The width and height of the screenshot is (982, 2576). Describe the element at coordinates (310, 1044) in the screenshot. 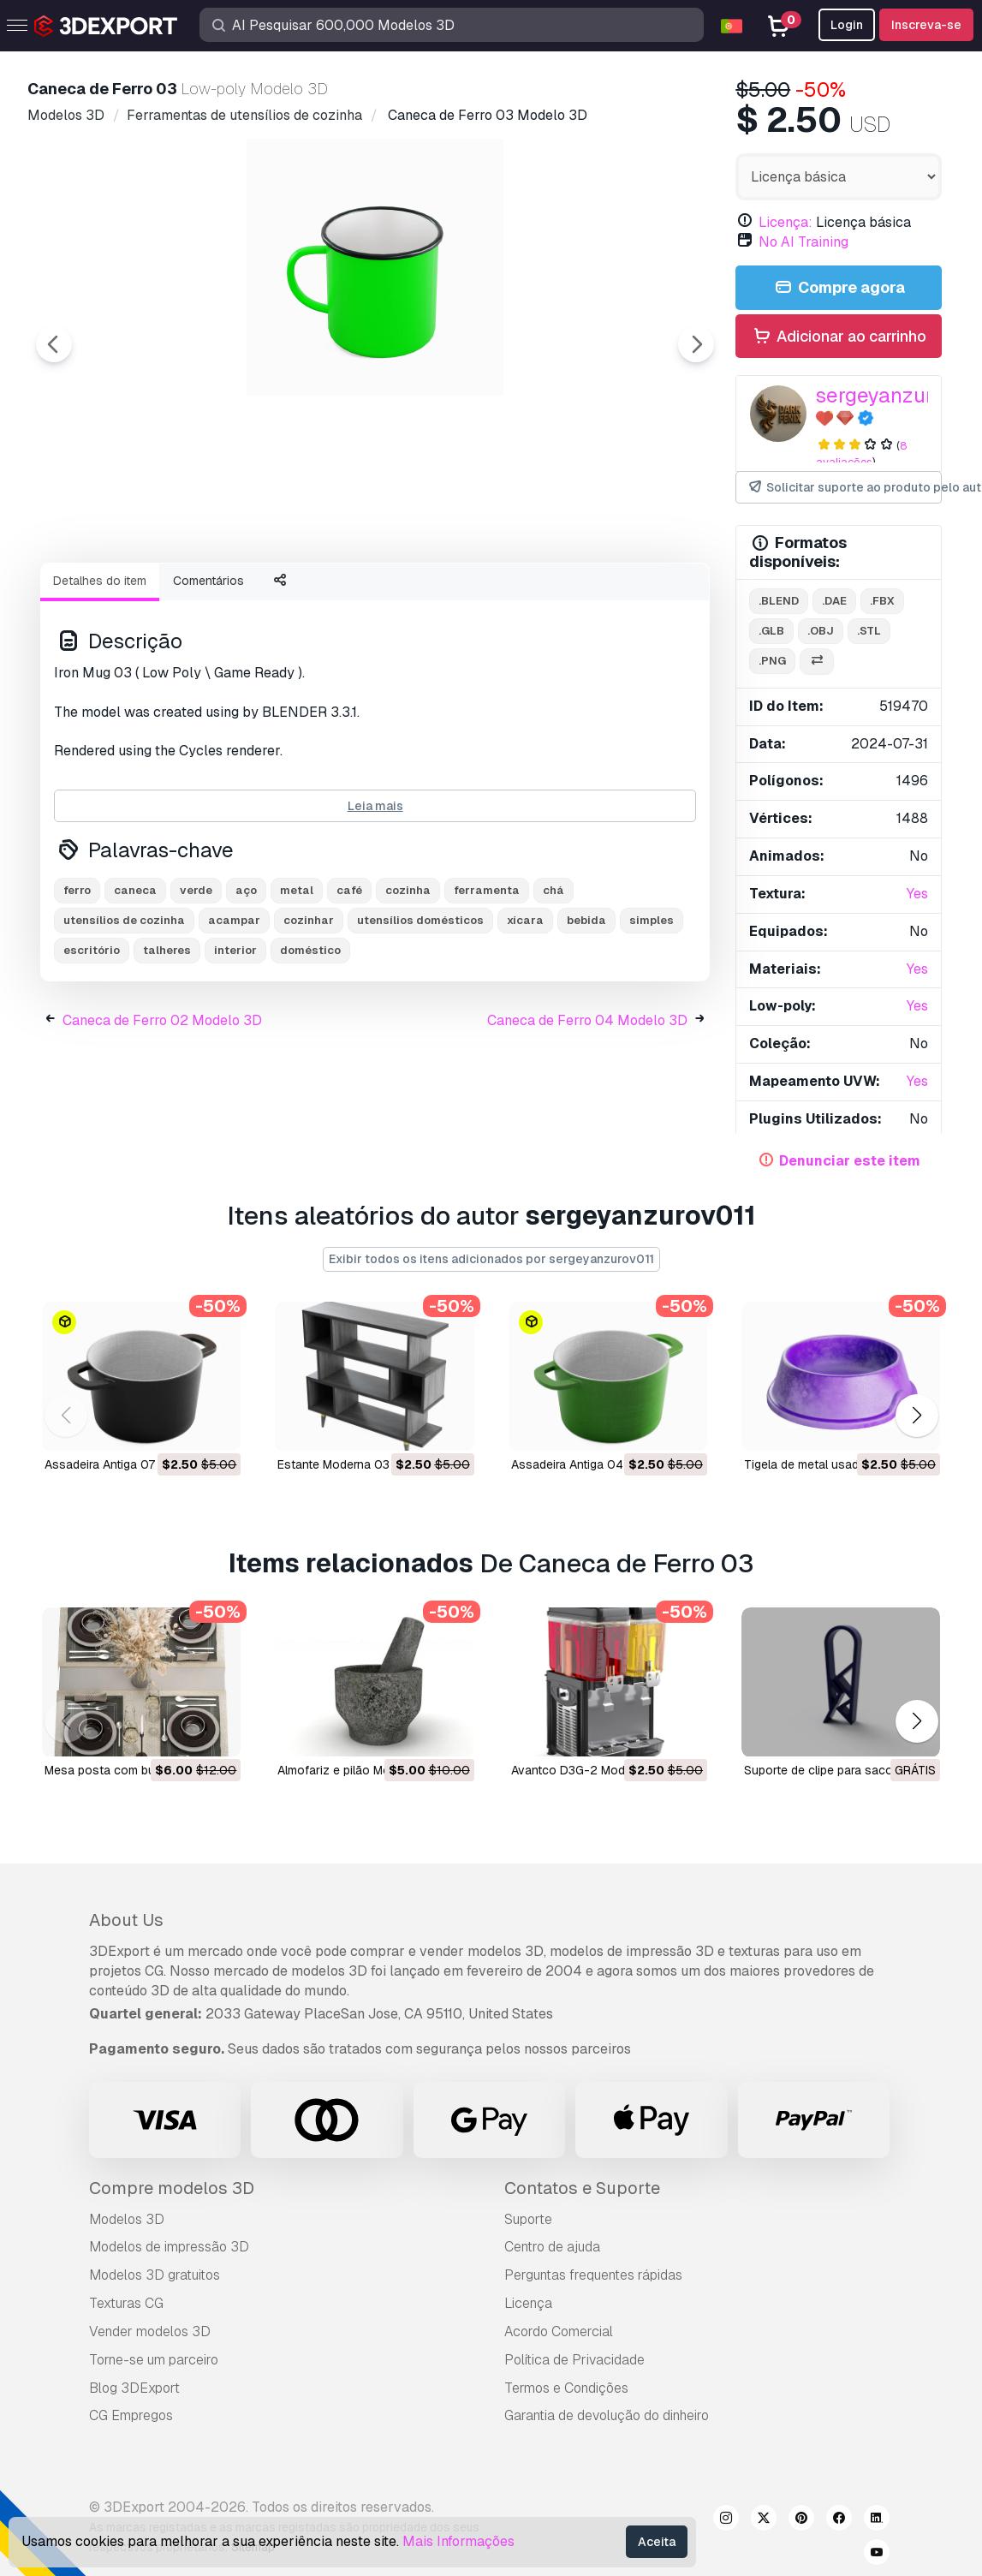

I see `doméstico` at that location.